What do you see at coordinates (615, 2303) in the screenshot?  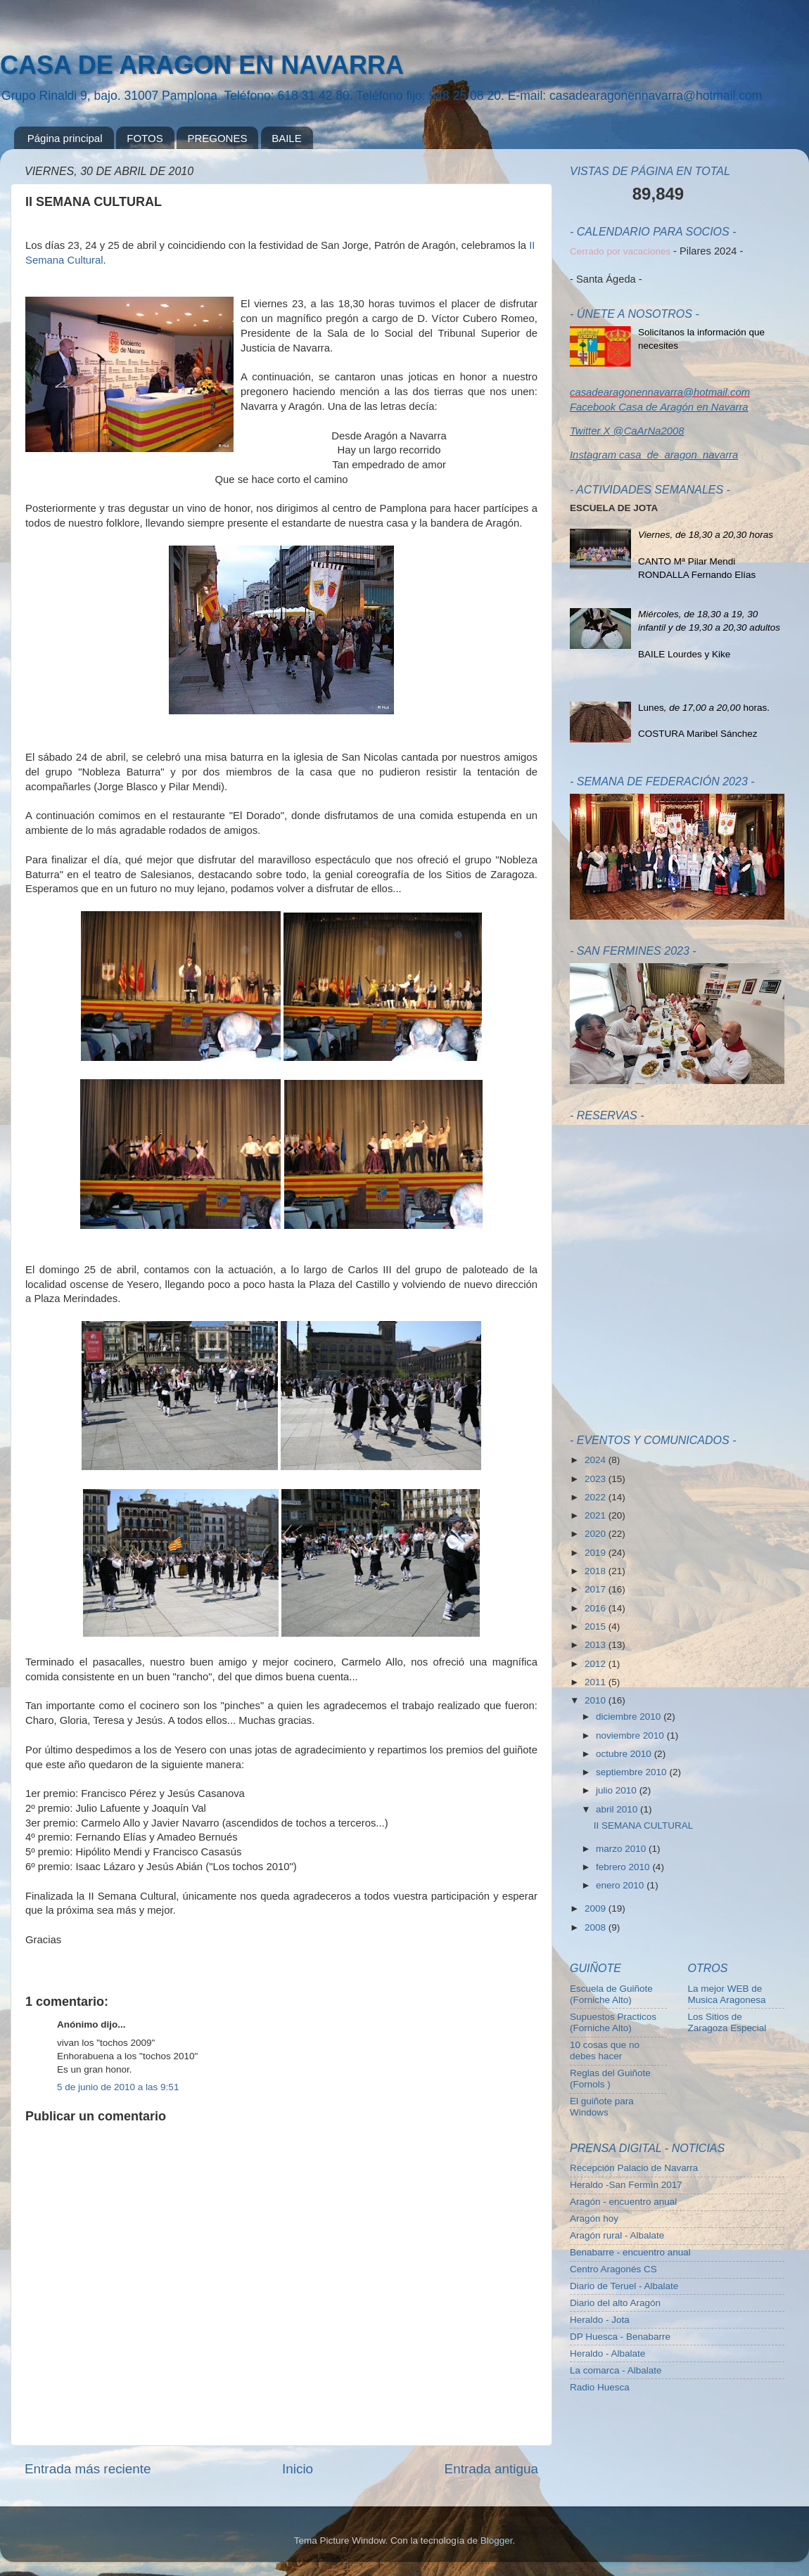 I see `Diario del alto Aragón` at bounding box center [615, 2303].